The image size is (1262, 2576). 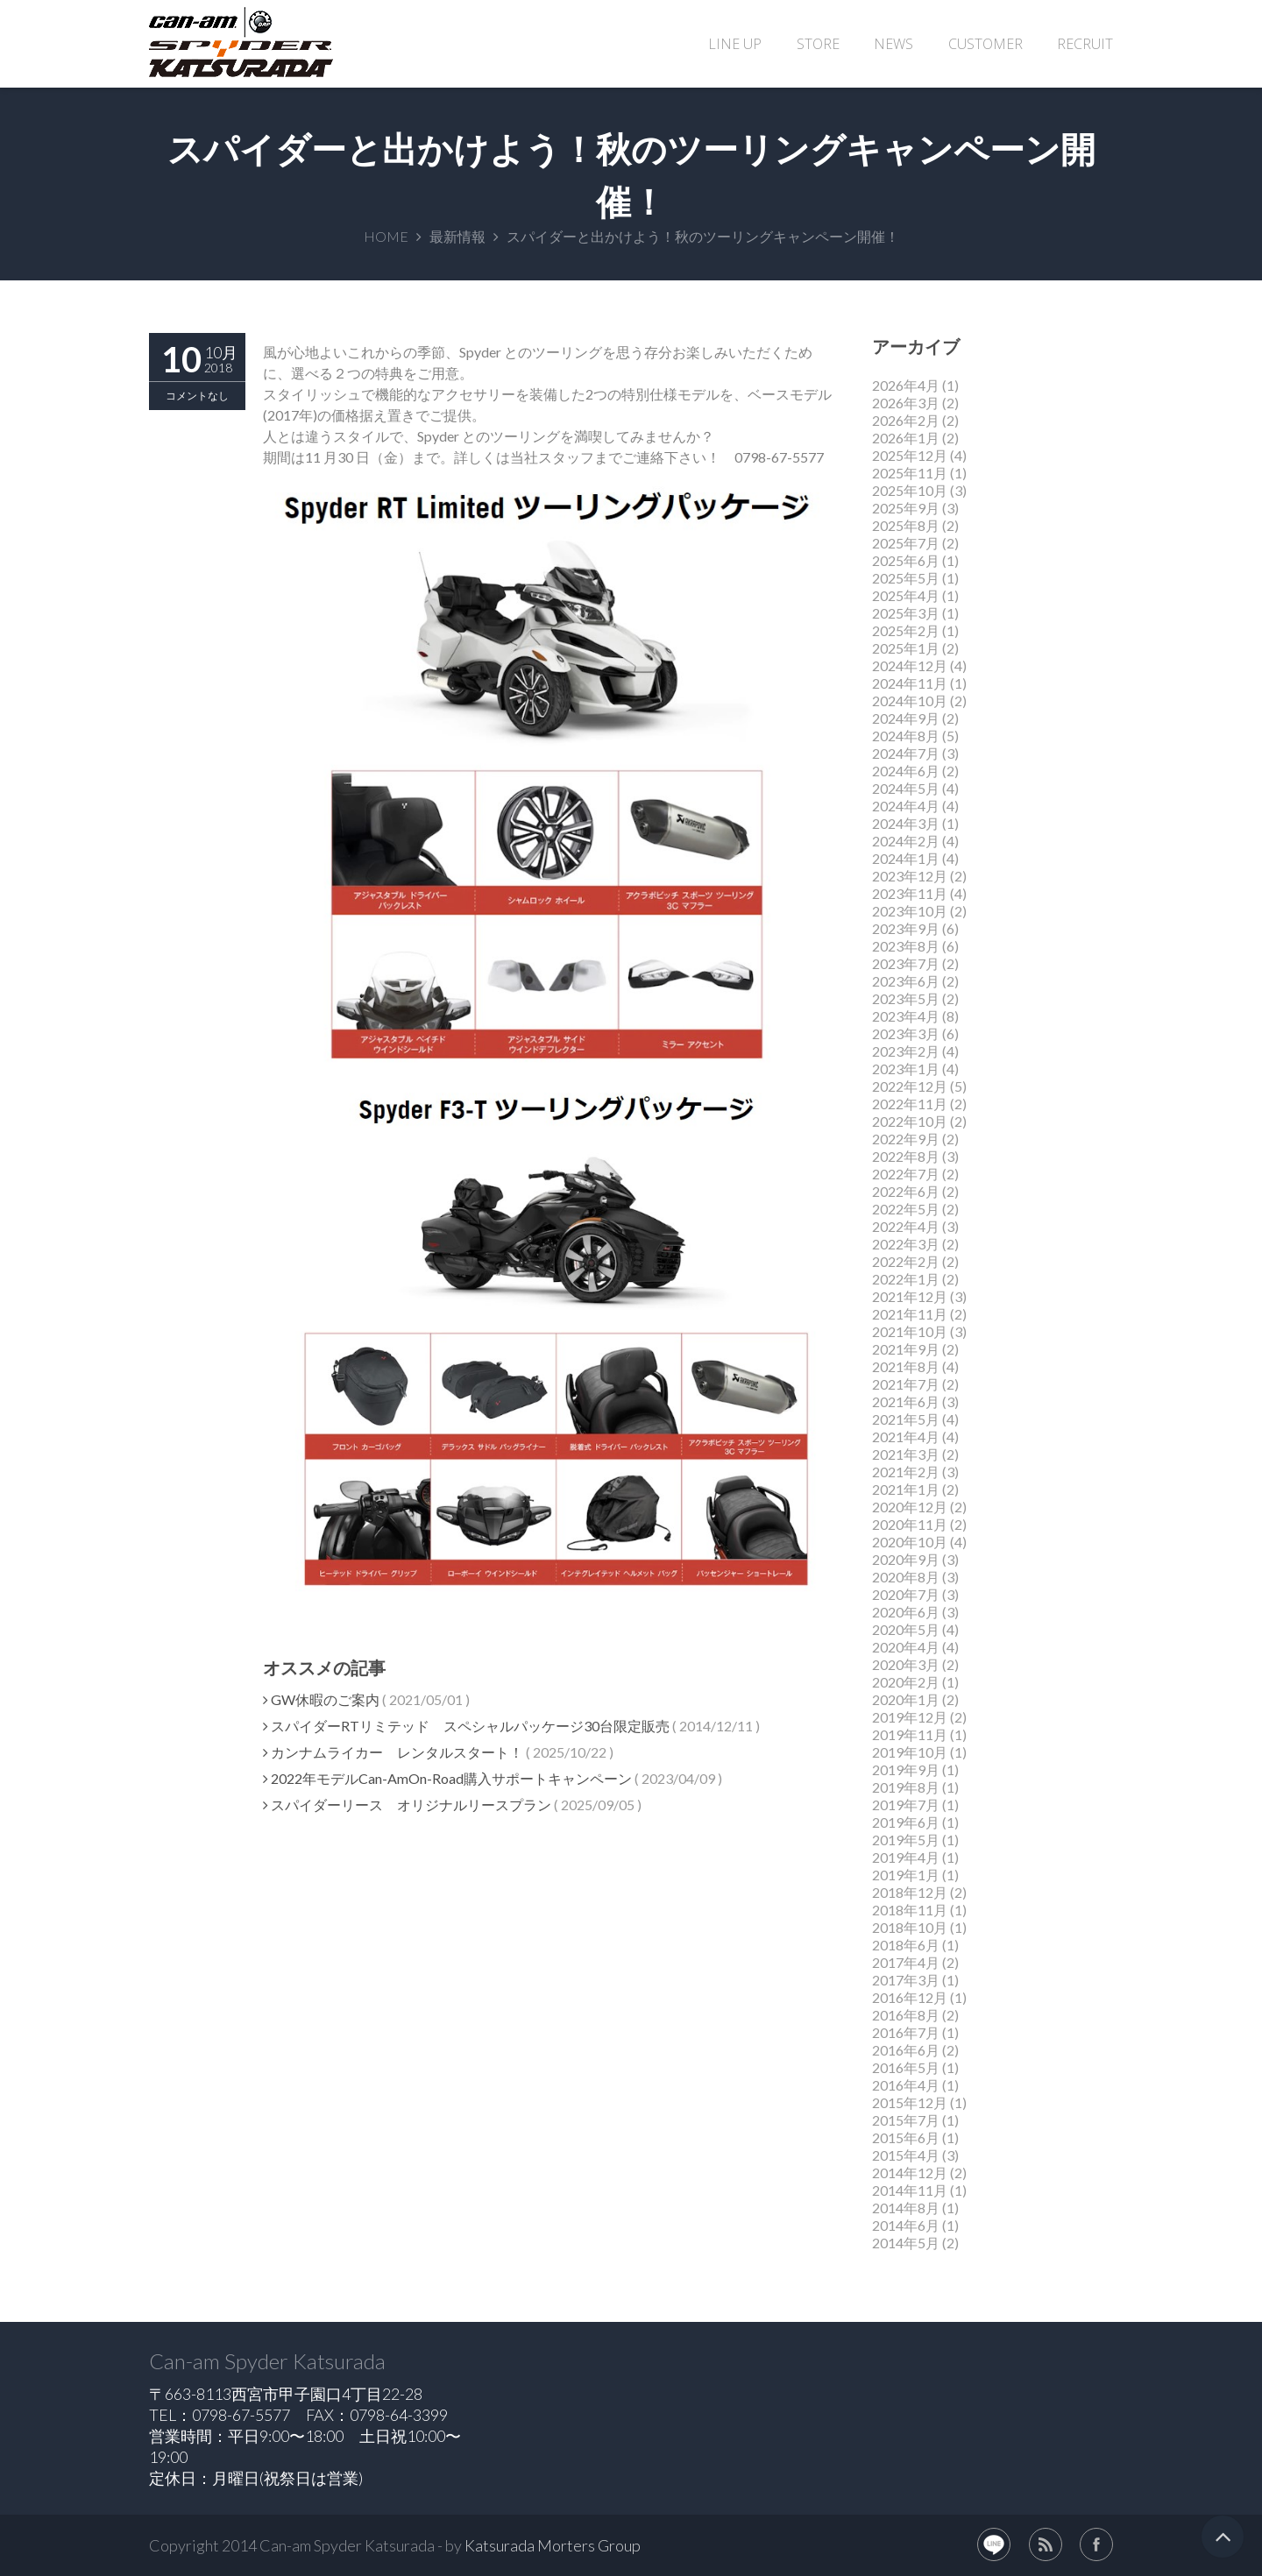 I want to click on NEWS, so click(x=893, y=43).